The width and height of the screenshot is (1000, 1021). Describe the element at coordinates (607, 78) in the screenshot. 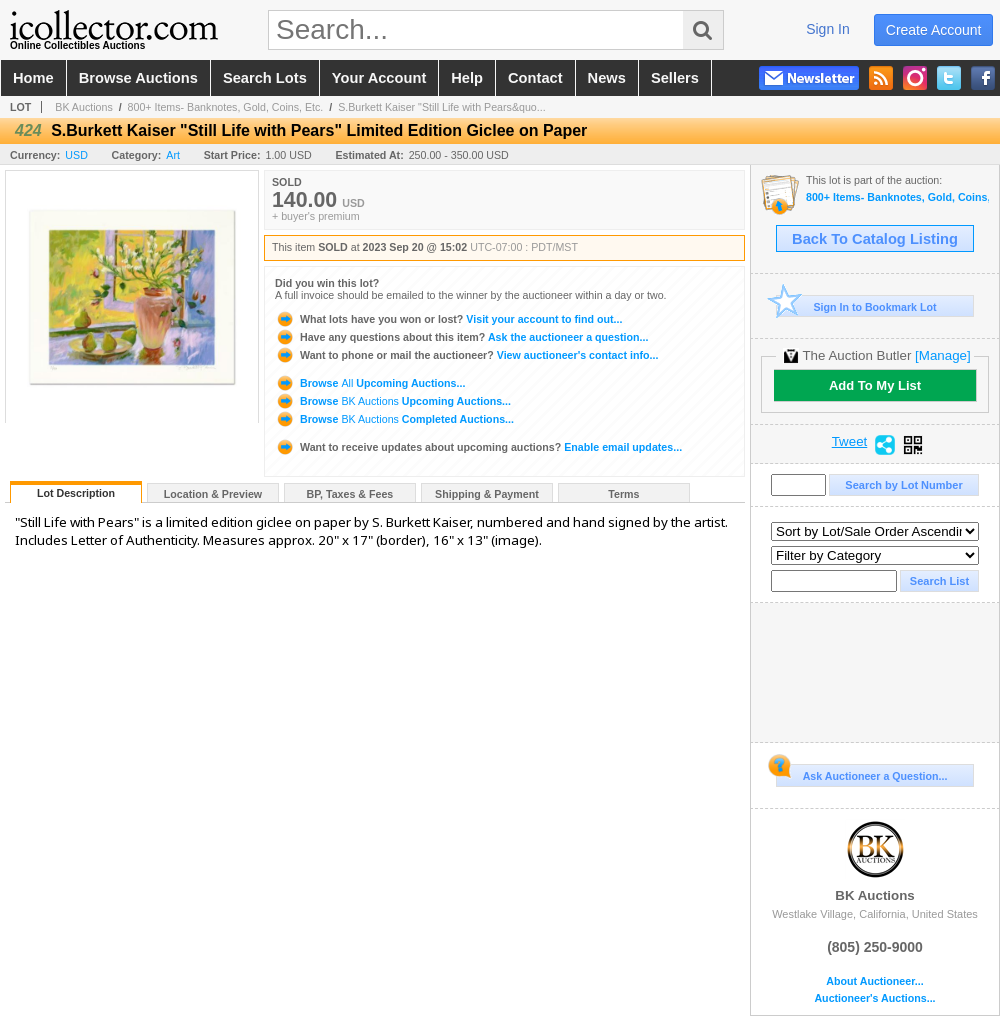

I see `news` at that location.